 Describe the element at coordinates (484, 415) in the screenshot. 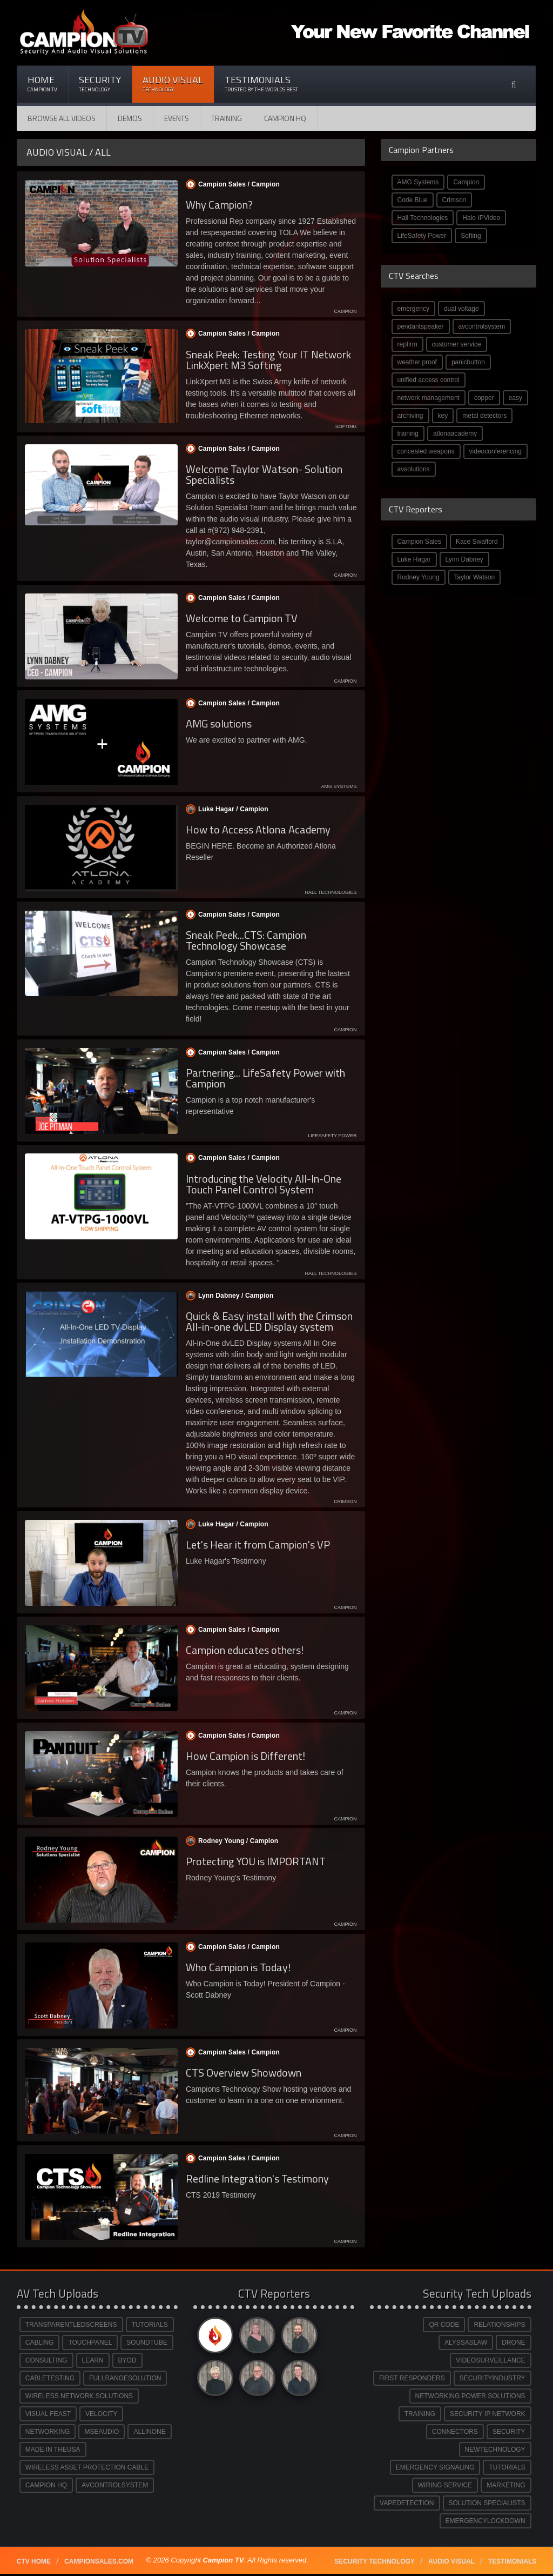

I see `metal detectors` at that location.